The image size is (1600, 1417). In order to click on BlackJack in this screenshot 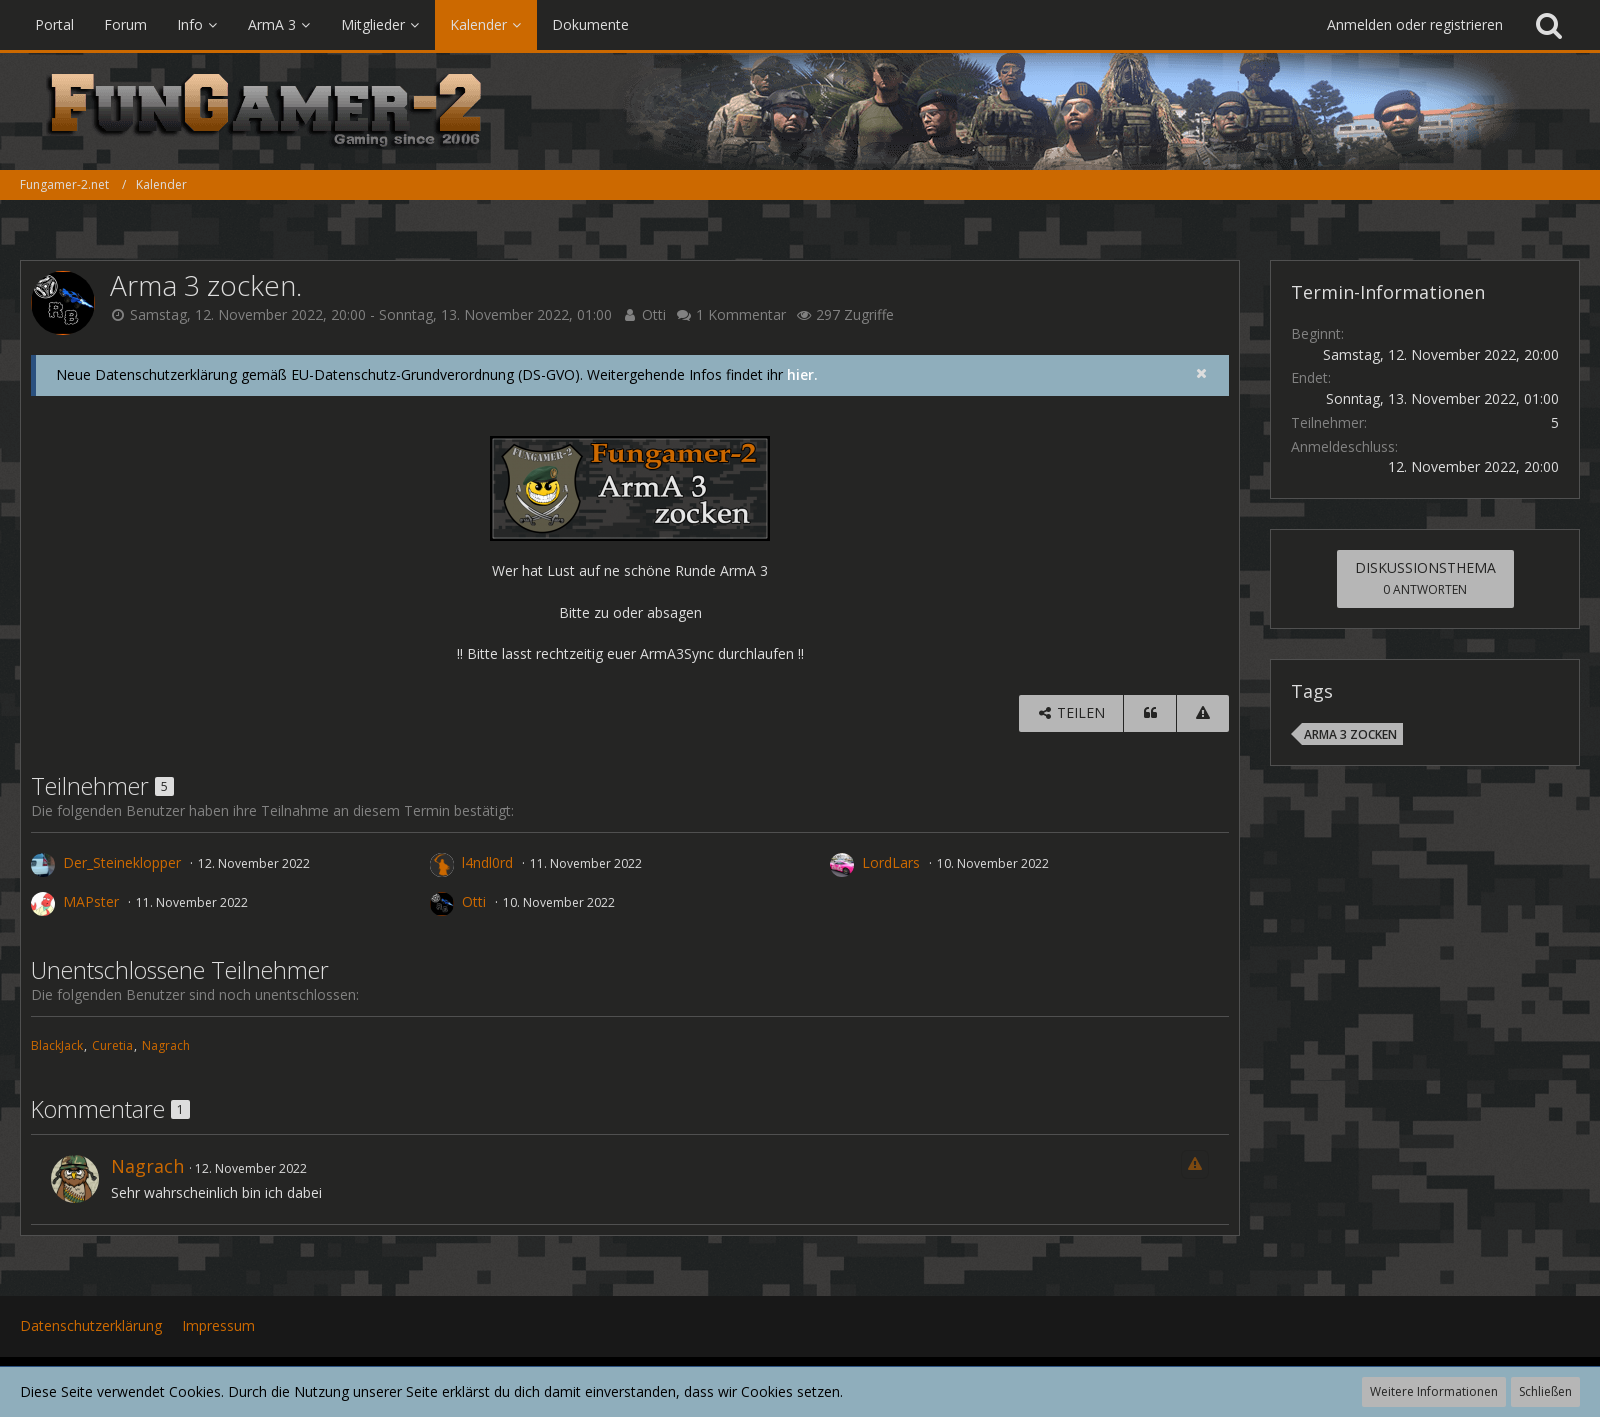, I will do `click(57, 1045)`.